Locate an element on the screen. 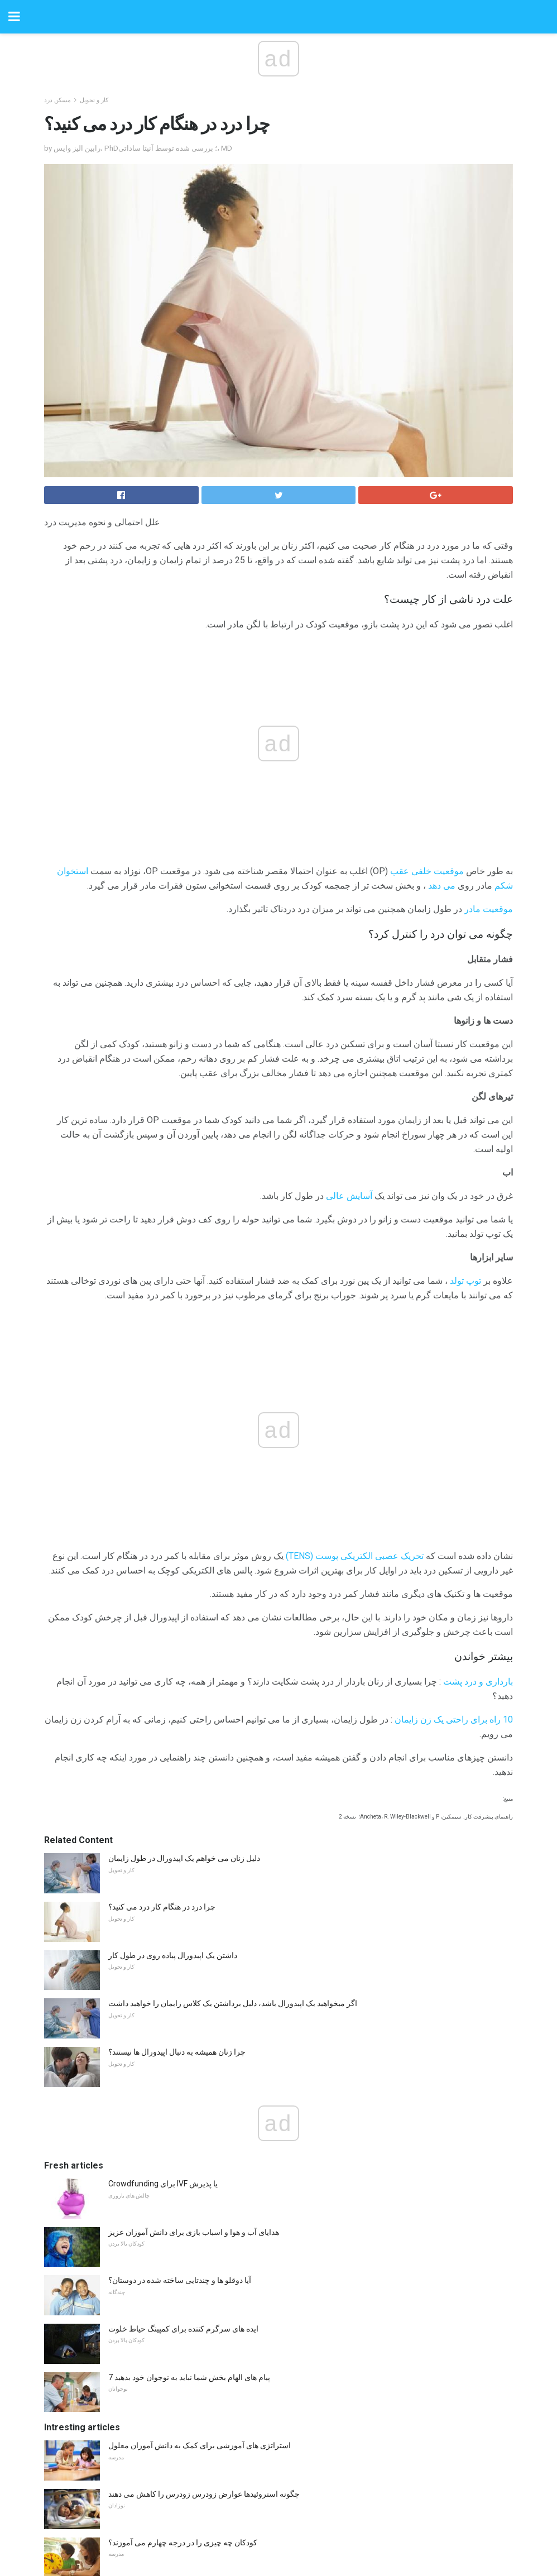 Image resolution: width=557 pixels, height=2576 pixels. آسایش عالی is located at coordinates (349, 1196).